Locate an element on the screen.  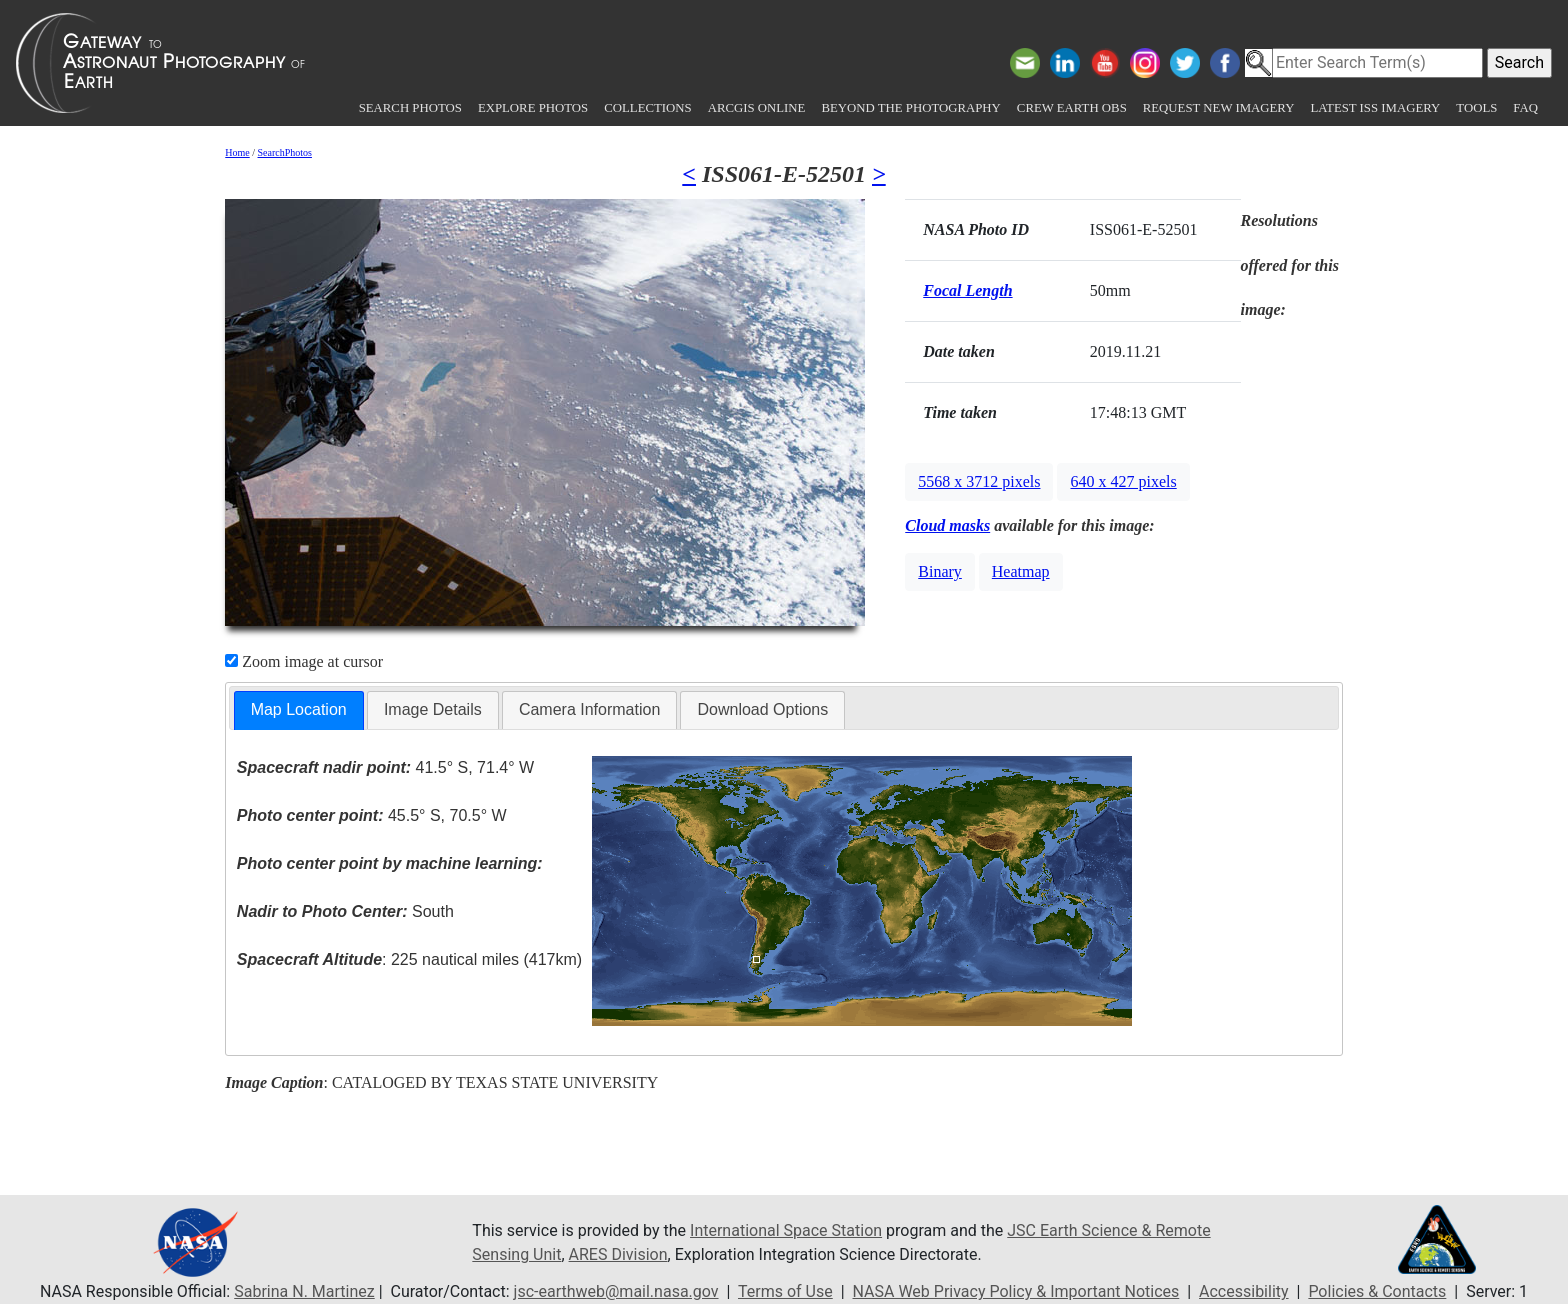
International Space Station is located at coordinates (786, 1230).